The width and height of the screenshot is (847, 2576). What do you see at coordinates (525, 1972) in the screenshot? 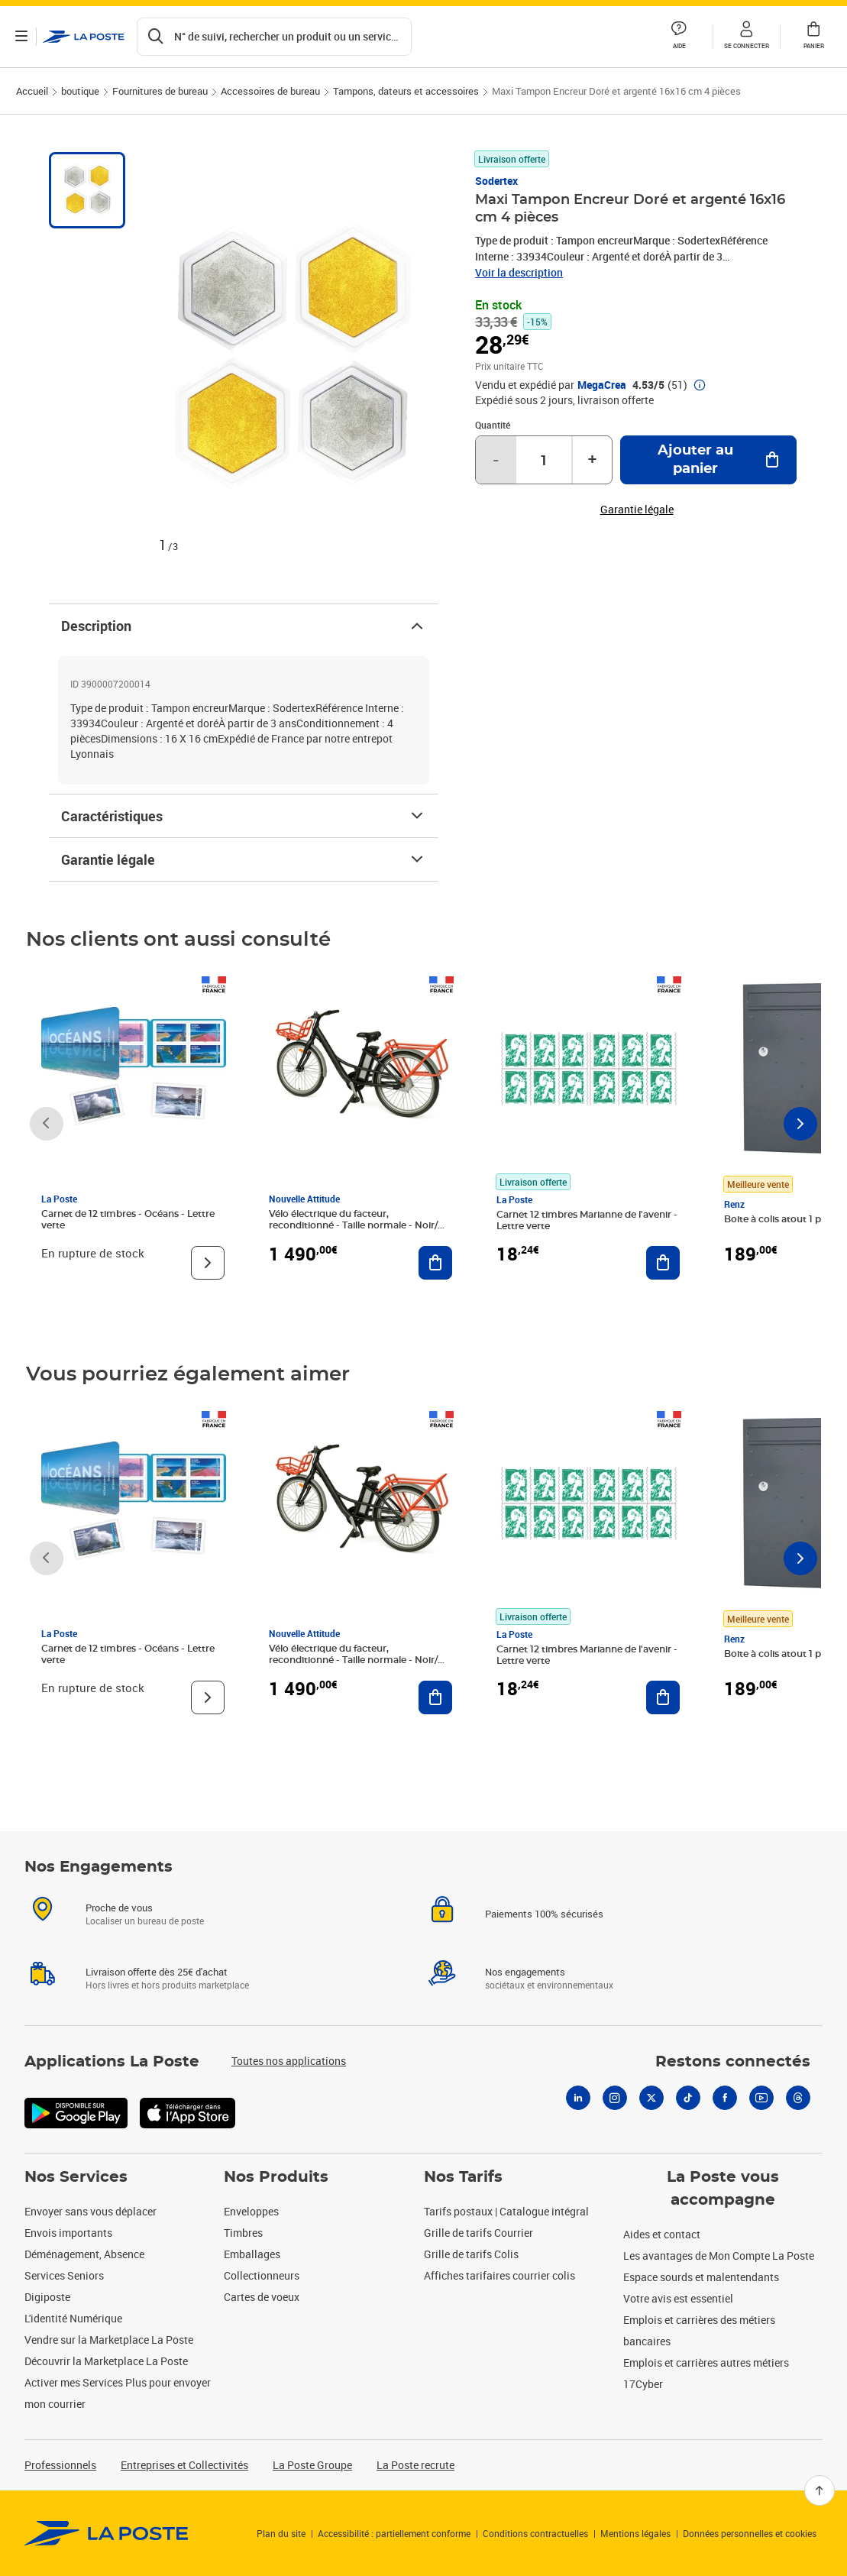
I see `Nos engagements` at bounding box center [525, 1972].